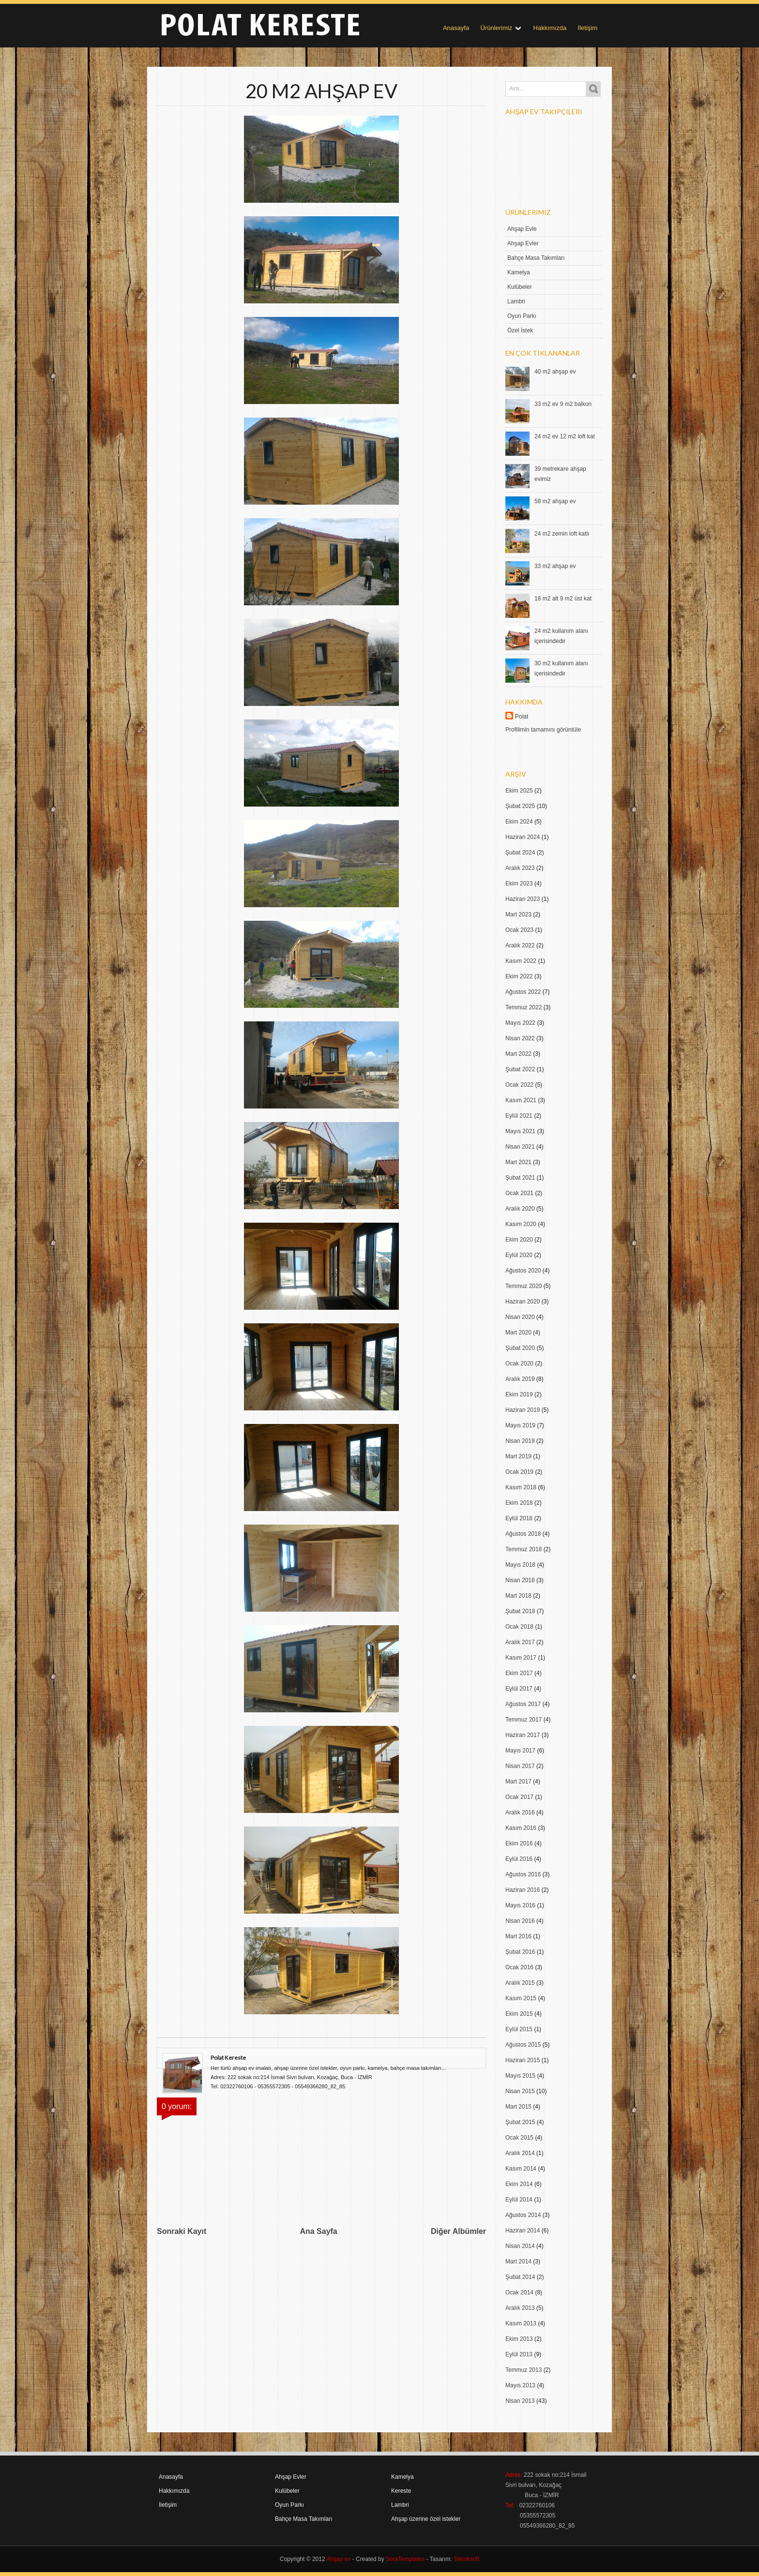 Image resolution: width=759 pixels, height=2576 pixels. I want to click on Mayıs 2013, so click(520, 2385).